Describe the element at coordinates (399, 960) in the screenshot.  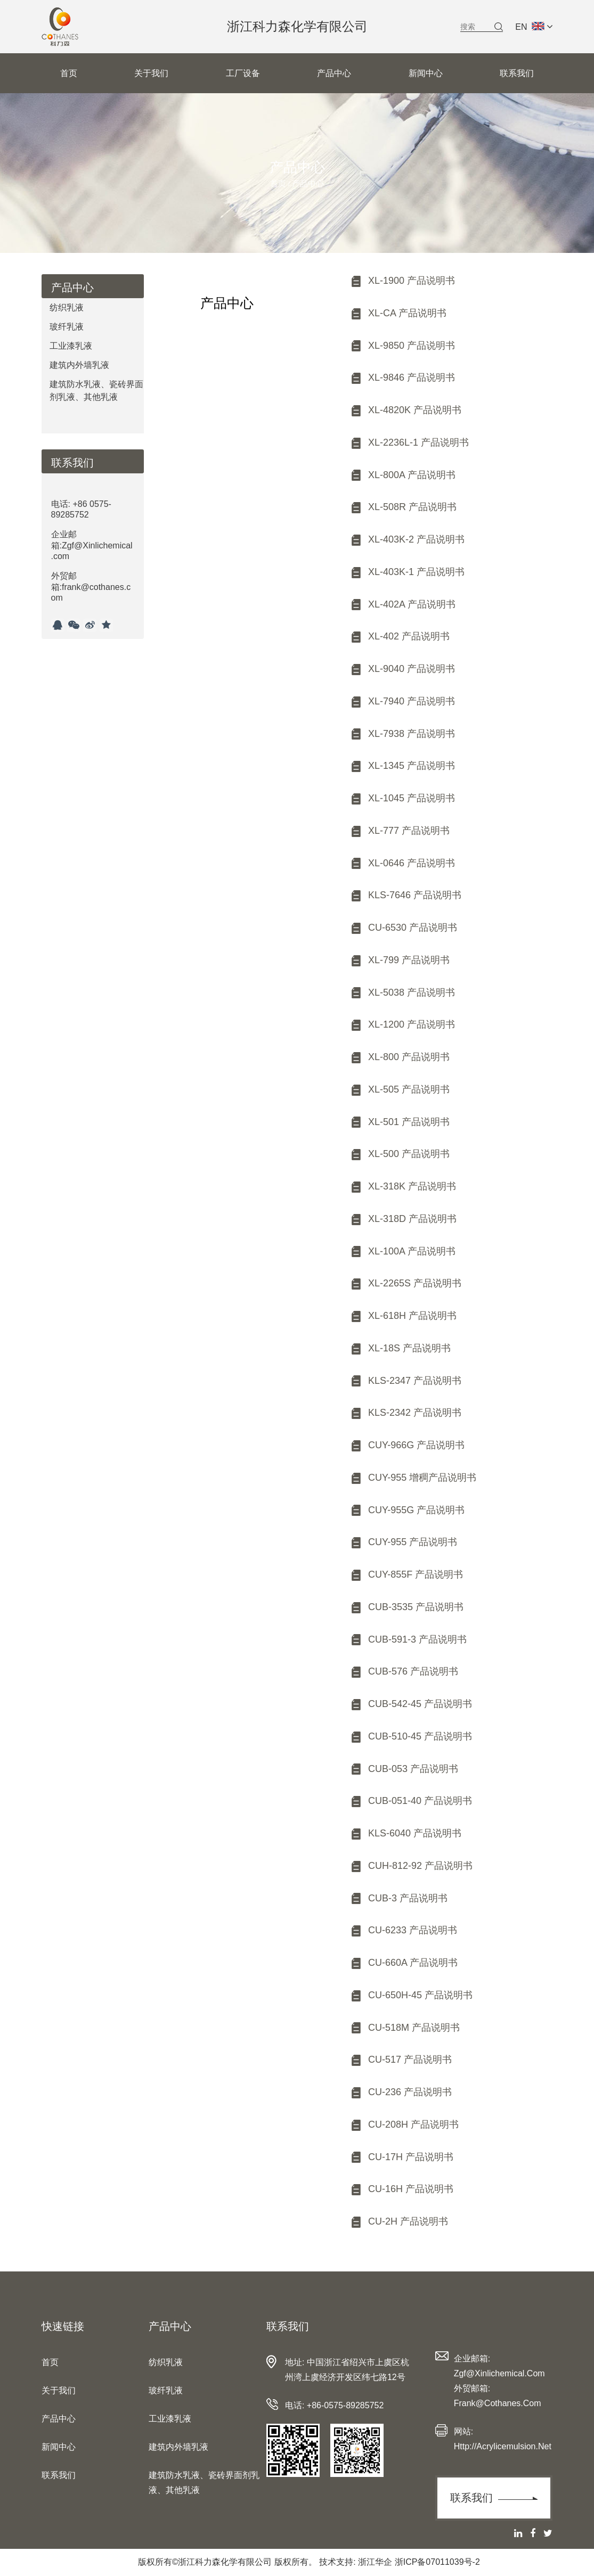
I see `XL-799 产品说明书` at that location.